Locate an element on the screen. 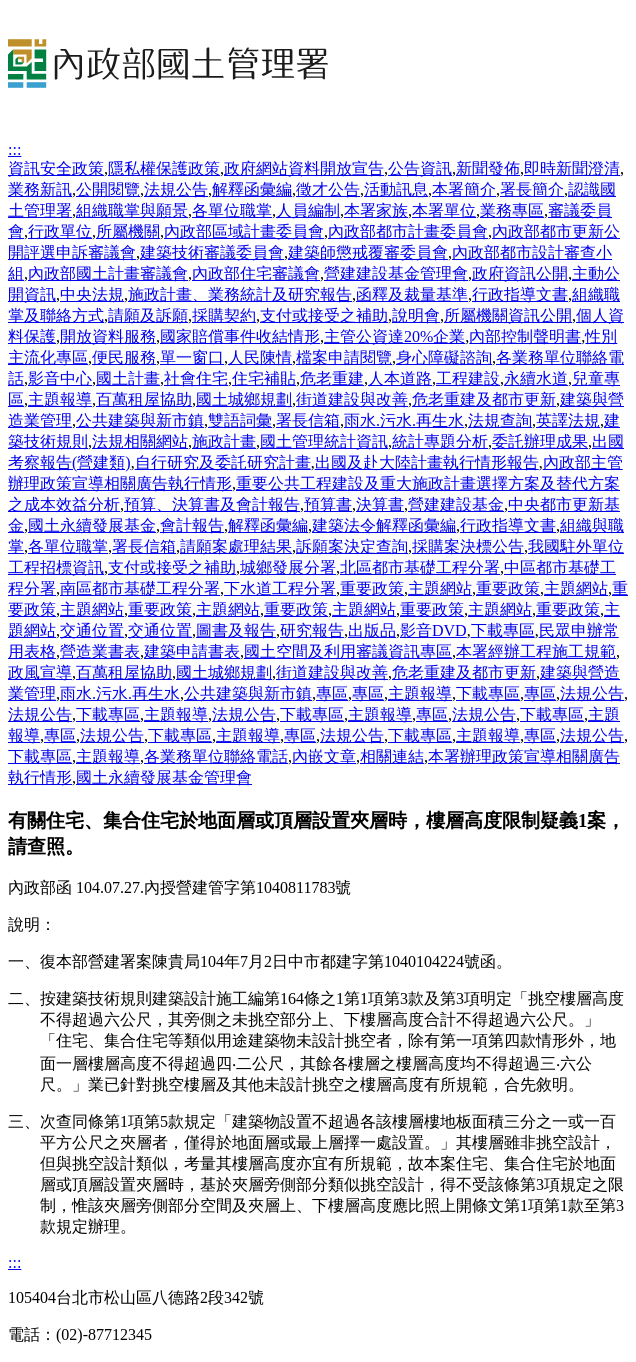 The image size is (636, 1362). 預算、決算書及會計報告 is located at coordinates (212, 504).